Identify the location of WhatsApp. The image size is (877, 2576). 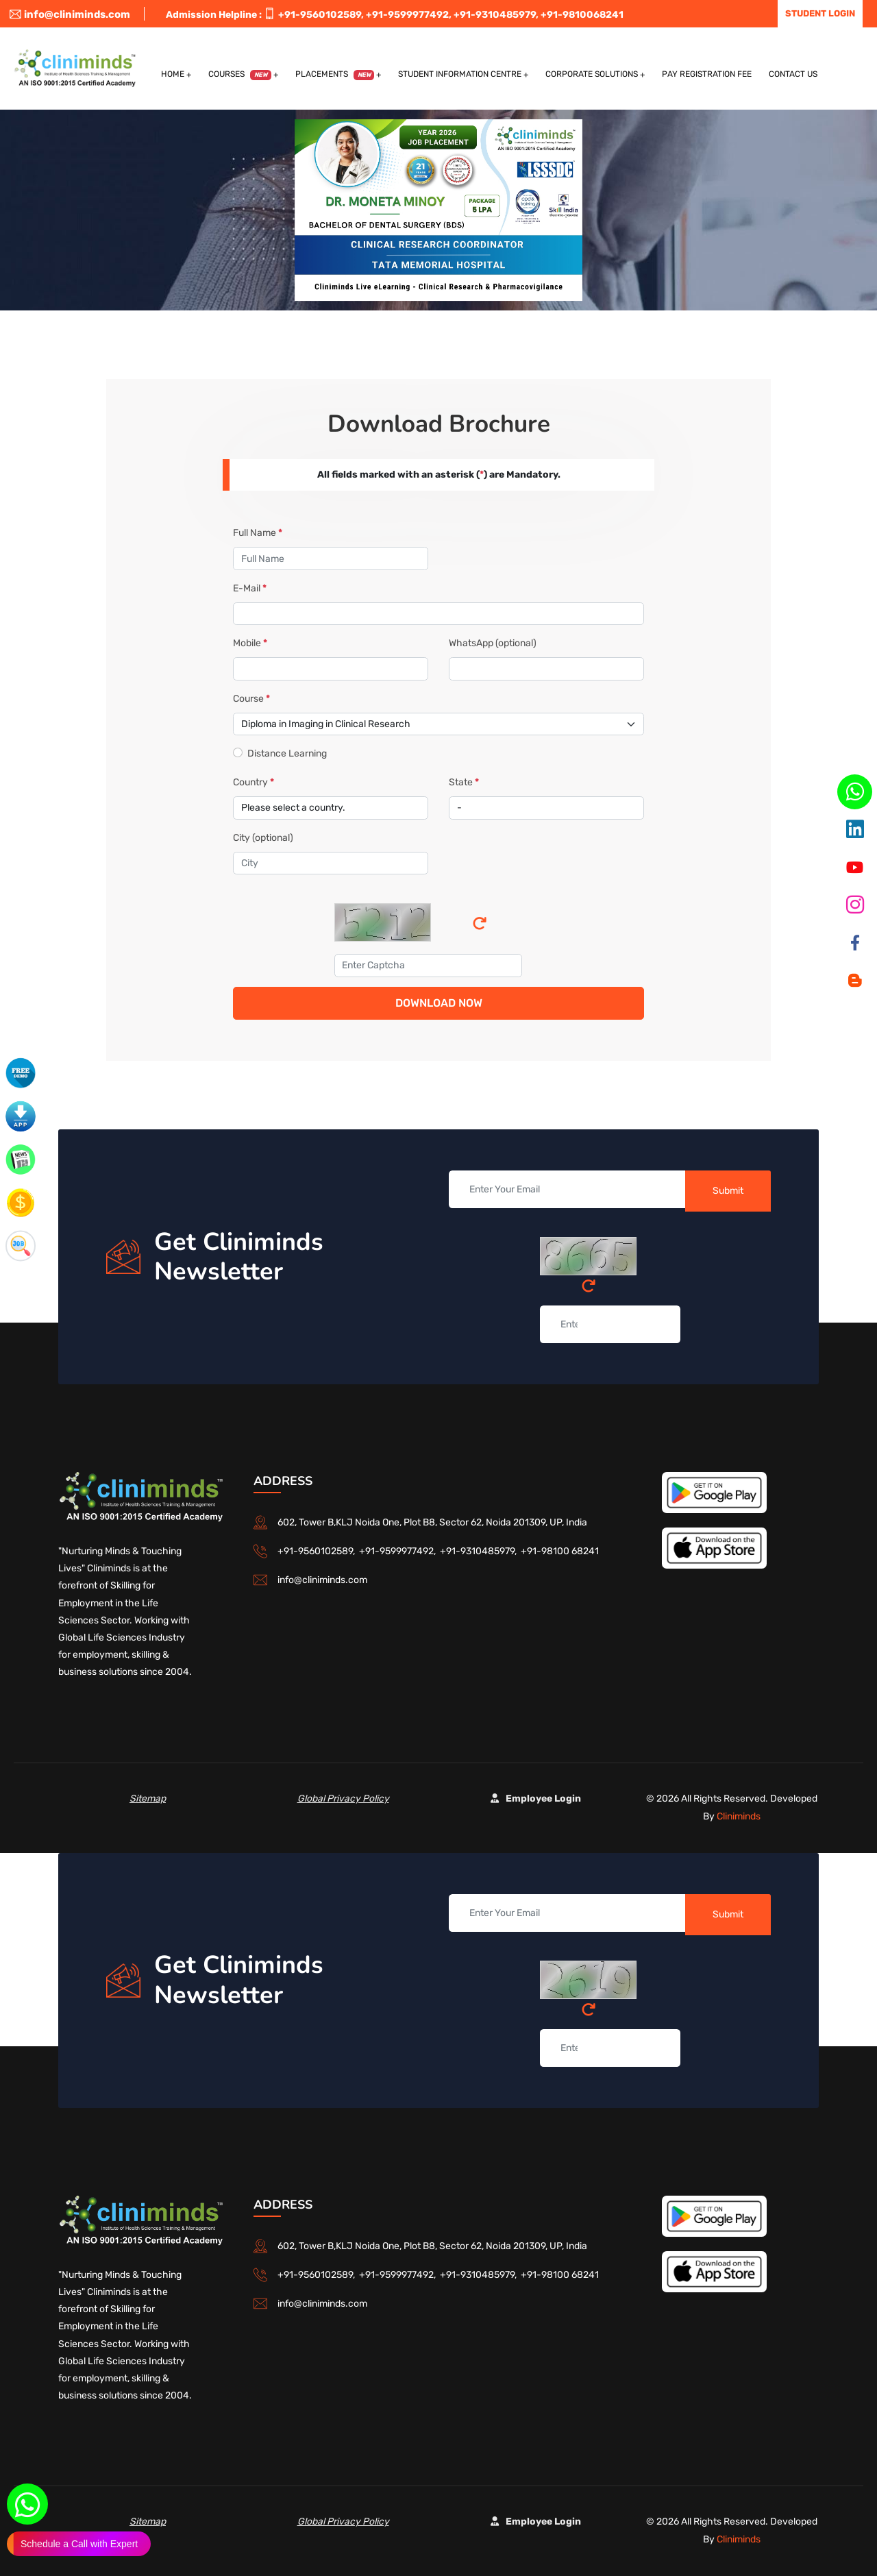
(492, 643).